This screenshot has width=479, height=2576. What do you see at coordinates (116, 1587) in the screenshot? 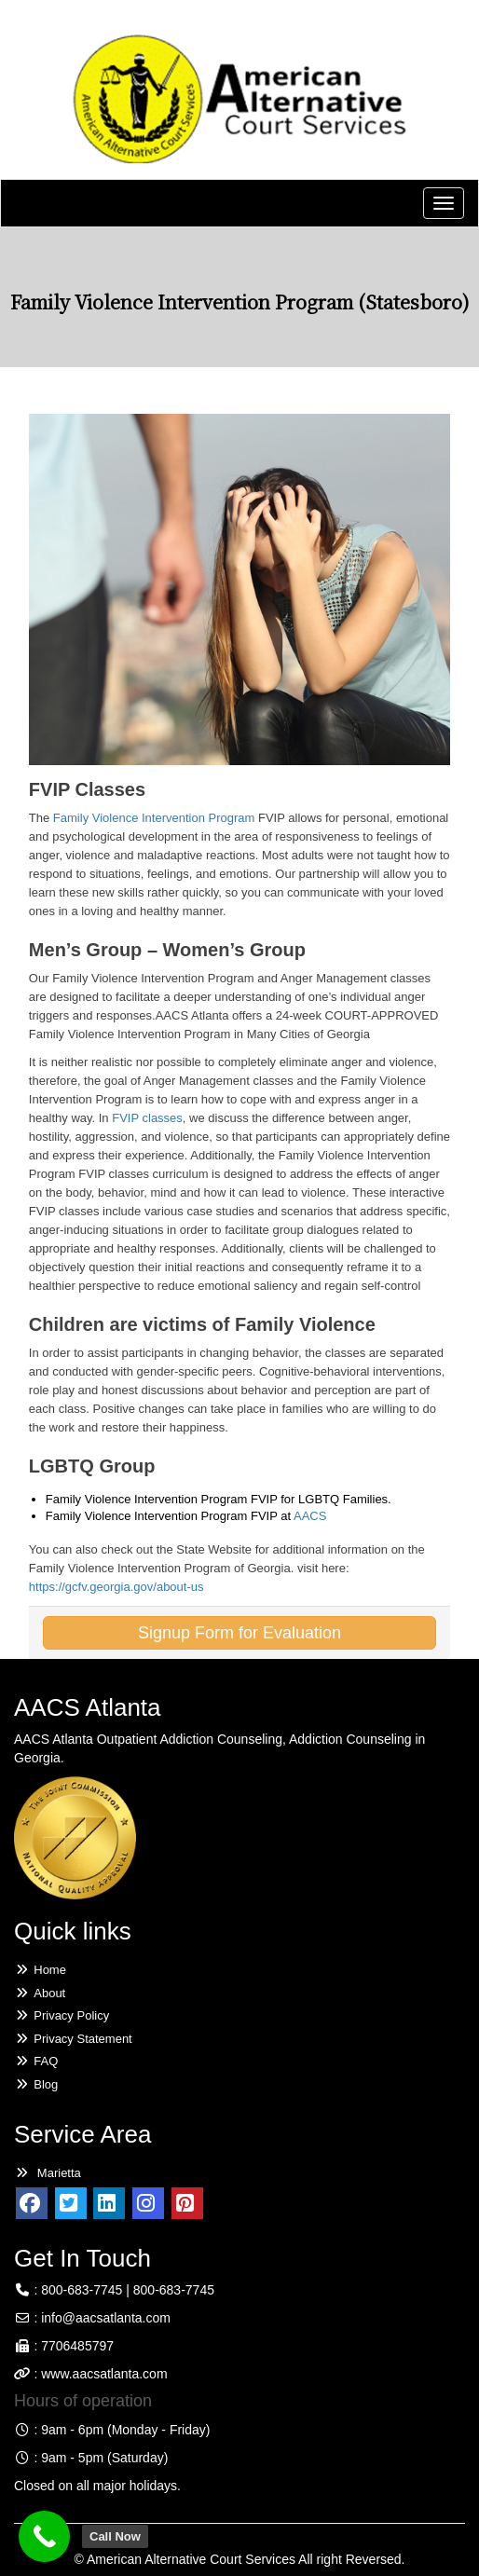
I see `https://gcfv.georgia.gov/about-us` at bounding box center [116, 1587].